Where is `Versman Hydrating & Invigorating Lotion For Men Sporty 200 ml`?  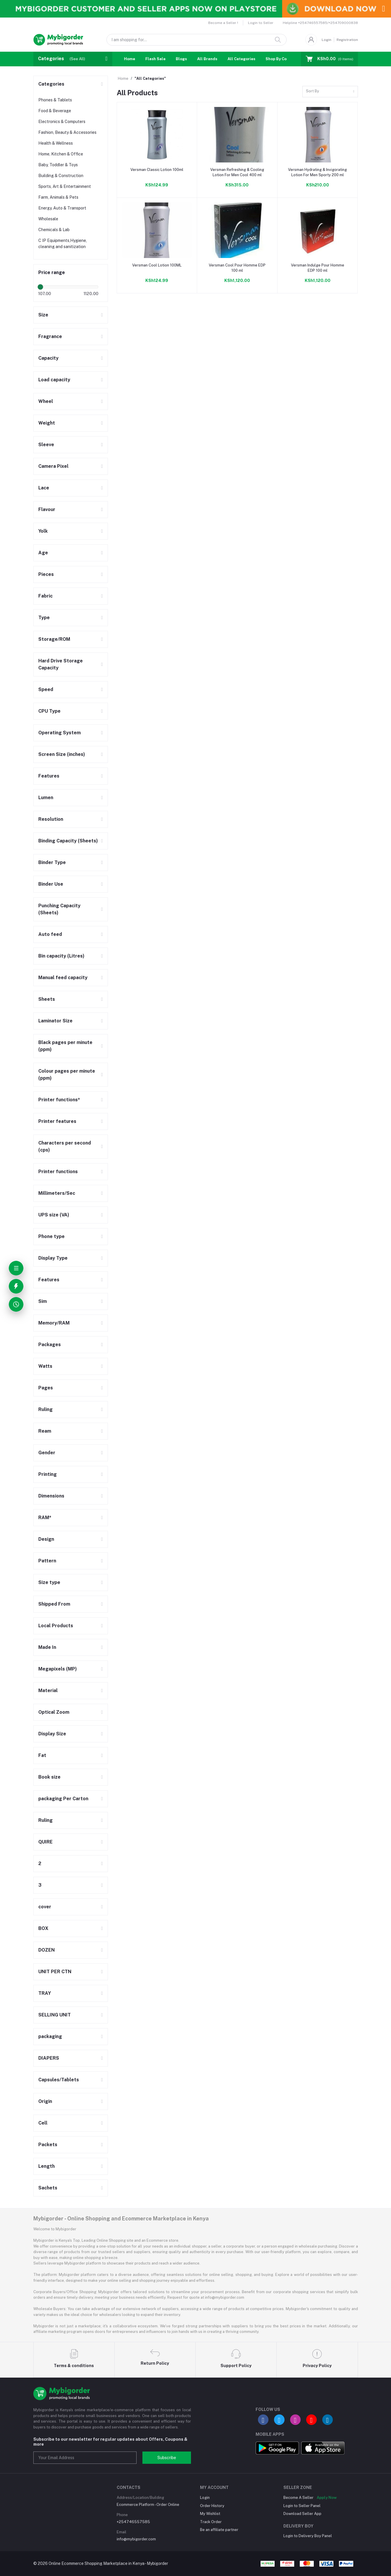 Versman Hydrating & Invigorating Lotion For Men Sporty 200 ml is located at coordinates (317, 172).